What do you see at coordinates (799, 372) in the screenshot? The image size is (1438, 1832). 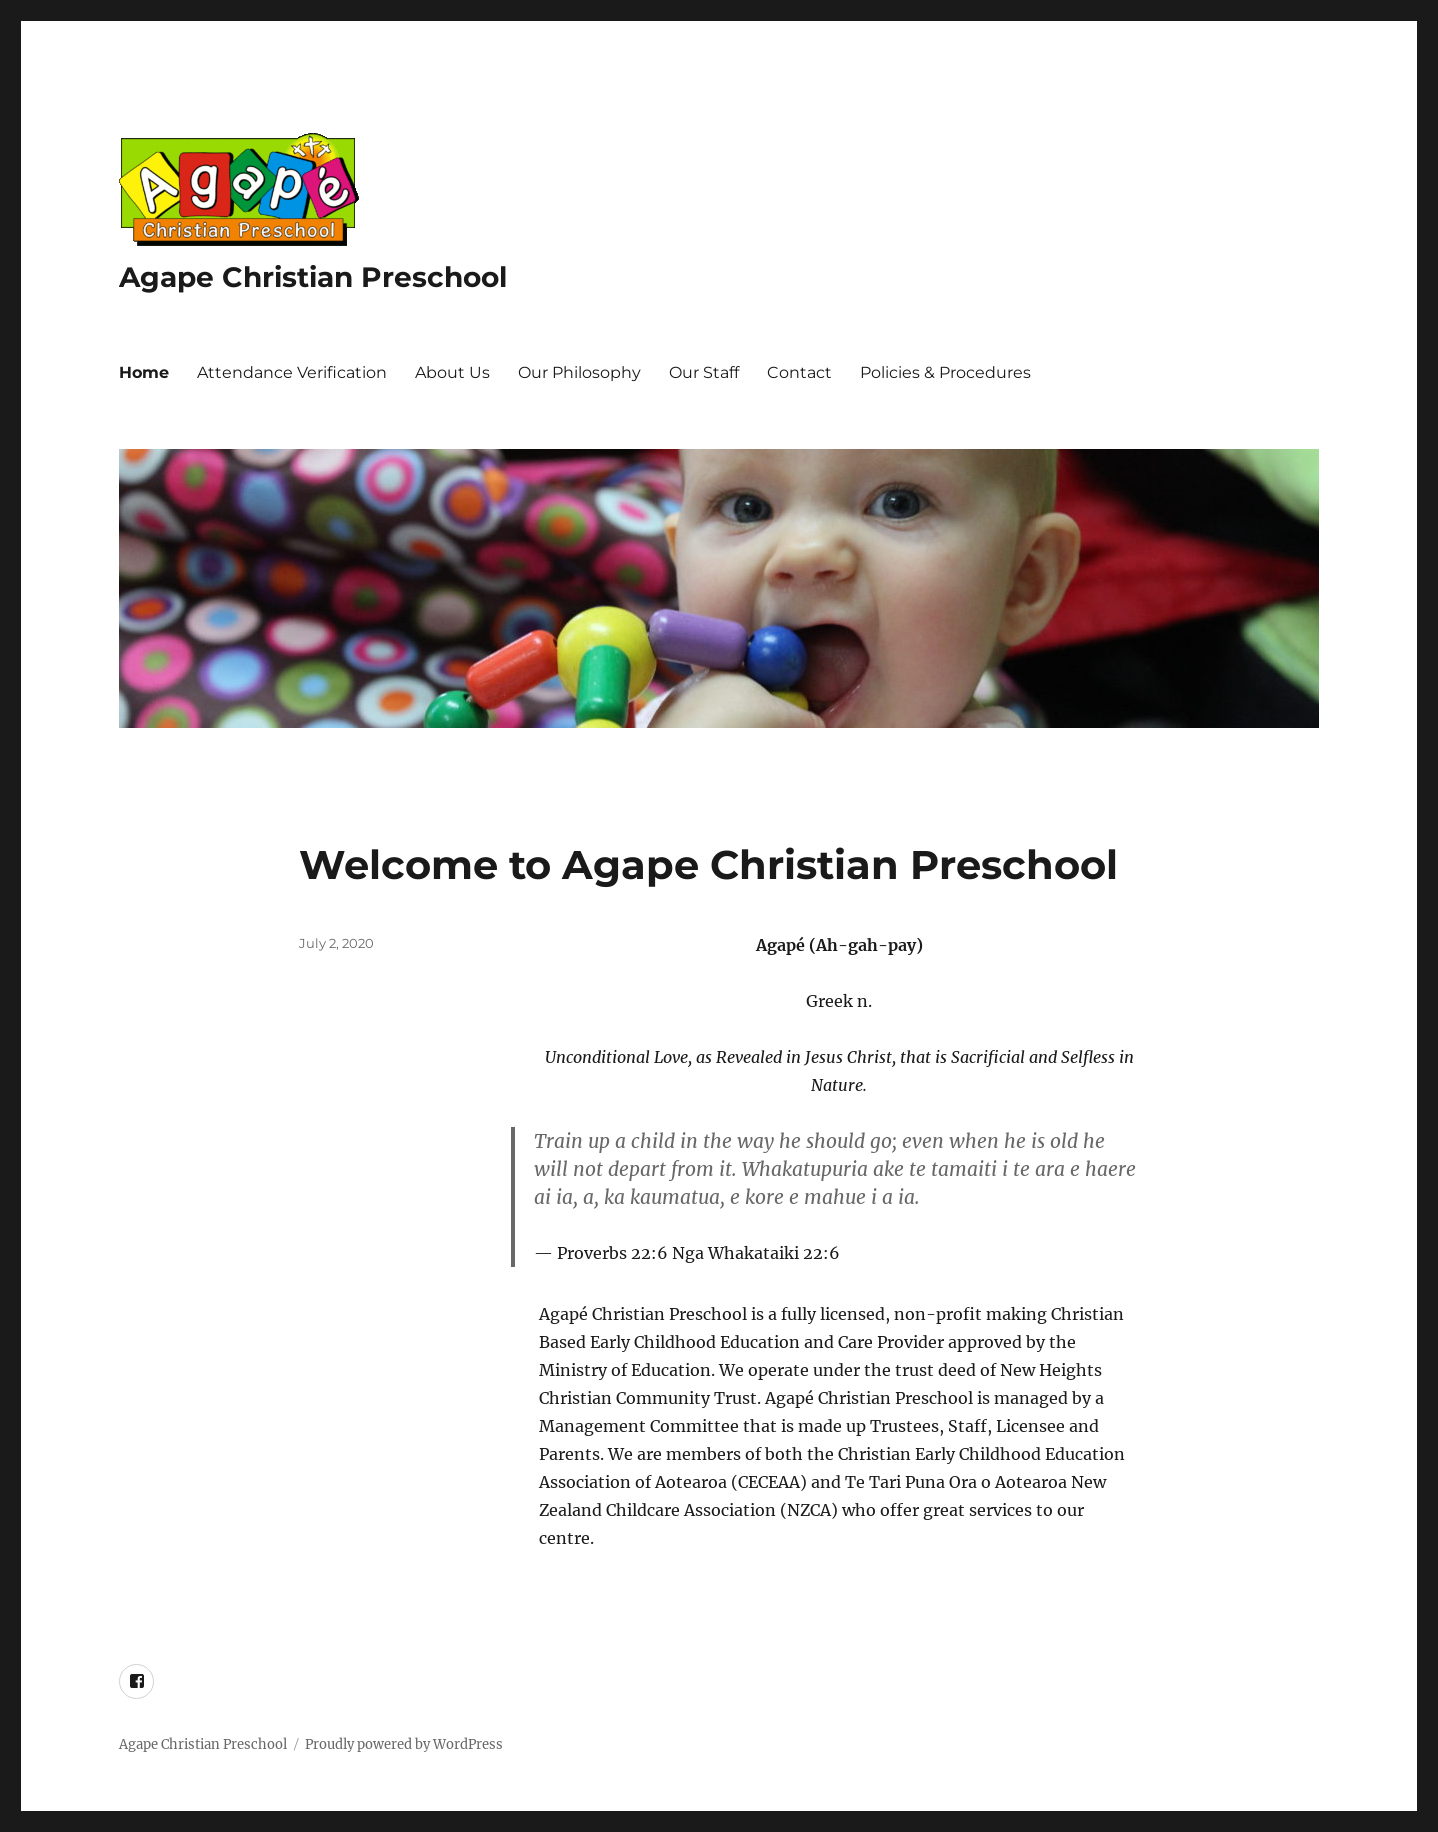 I see `Contact` at bounding box center [799, 372].